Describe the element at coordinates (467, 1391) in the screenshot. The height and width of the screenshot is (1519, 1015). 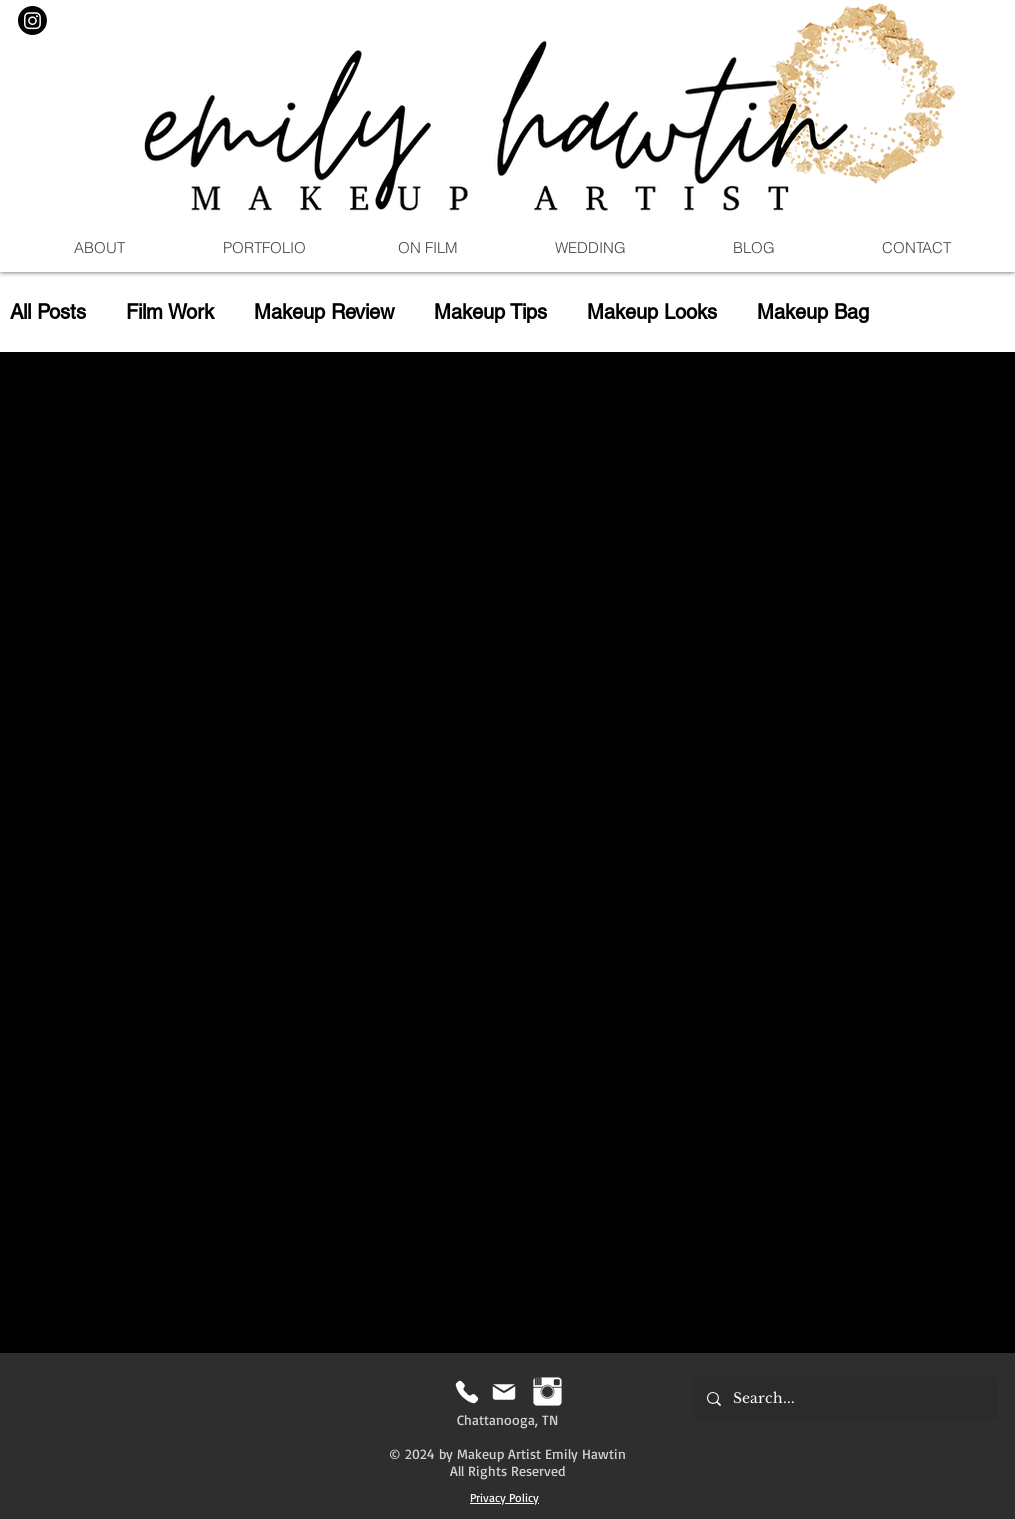
I see `[Phone]` at that location.